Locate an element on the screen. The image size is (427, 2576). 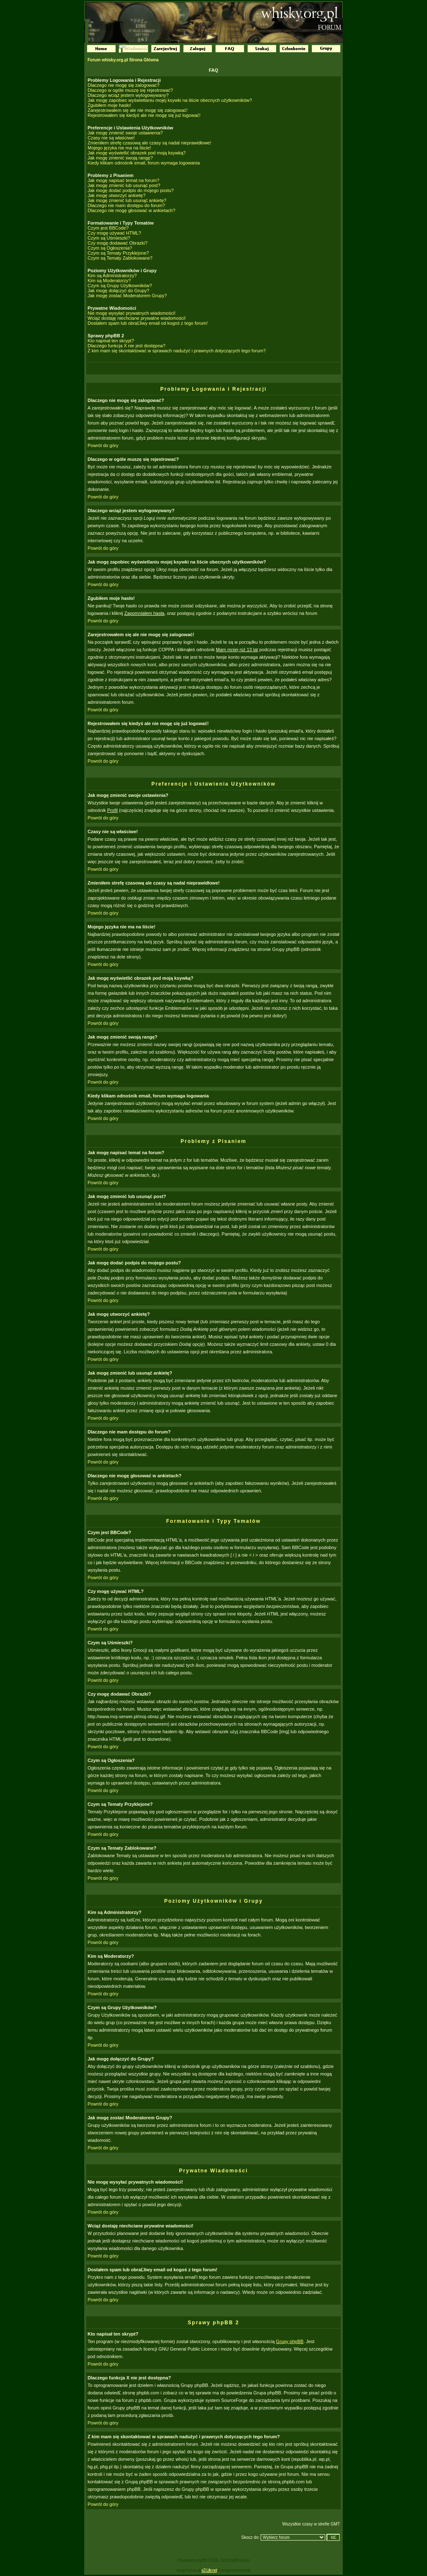
Dlaczego wciąż jestem wylogowywany? is located at coordinates (128, 95).